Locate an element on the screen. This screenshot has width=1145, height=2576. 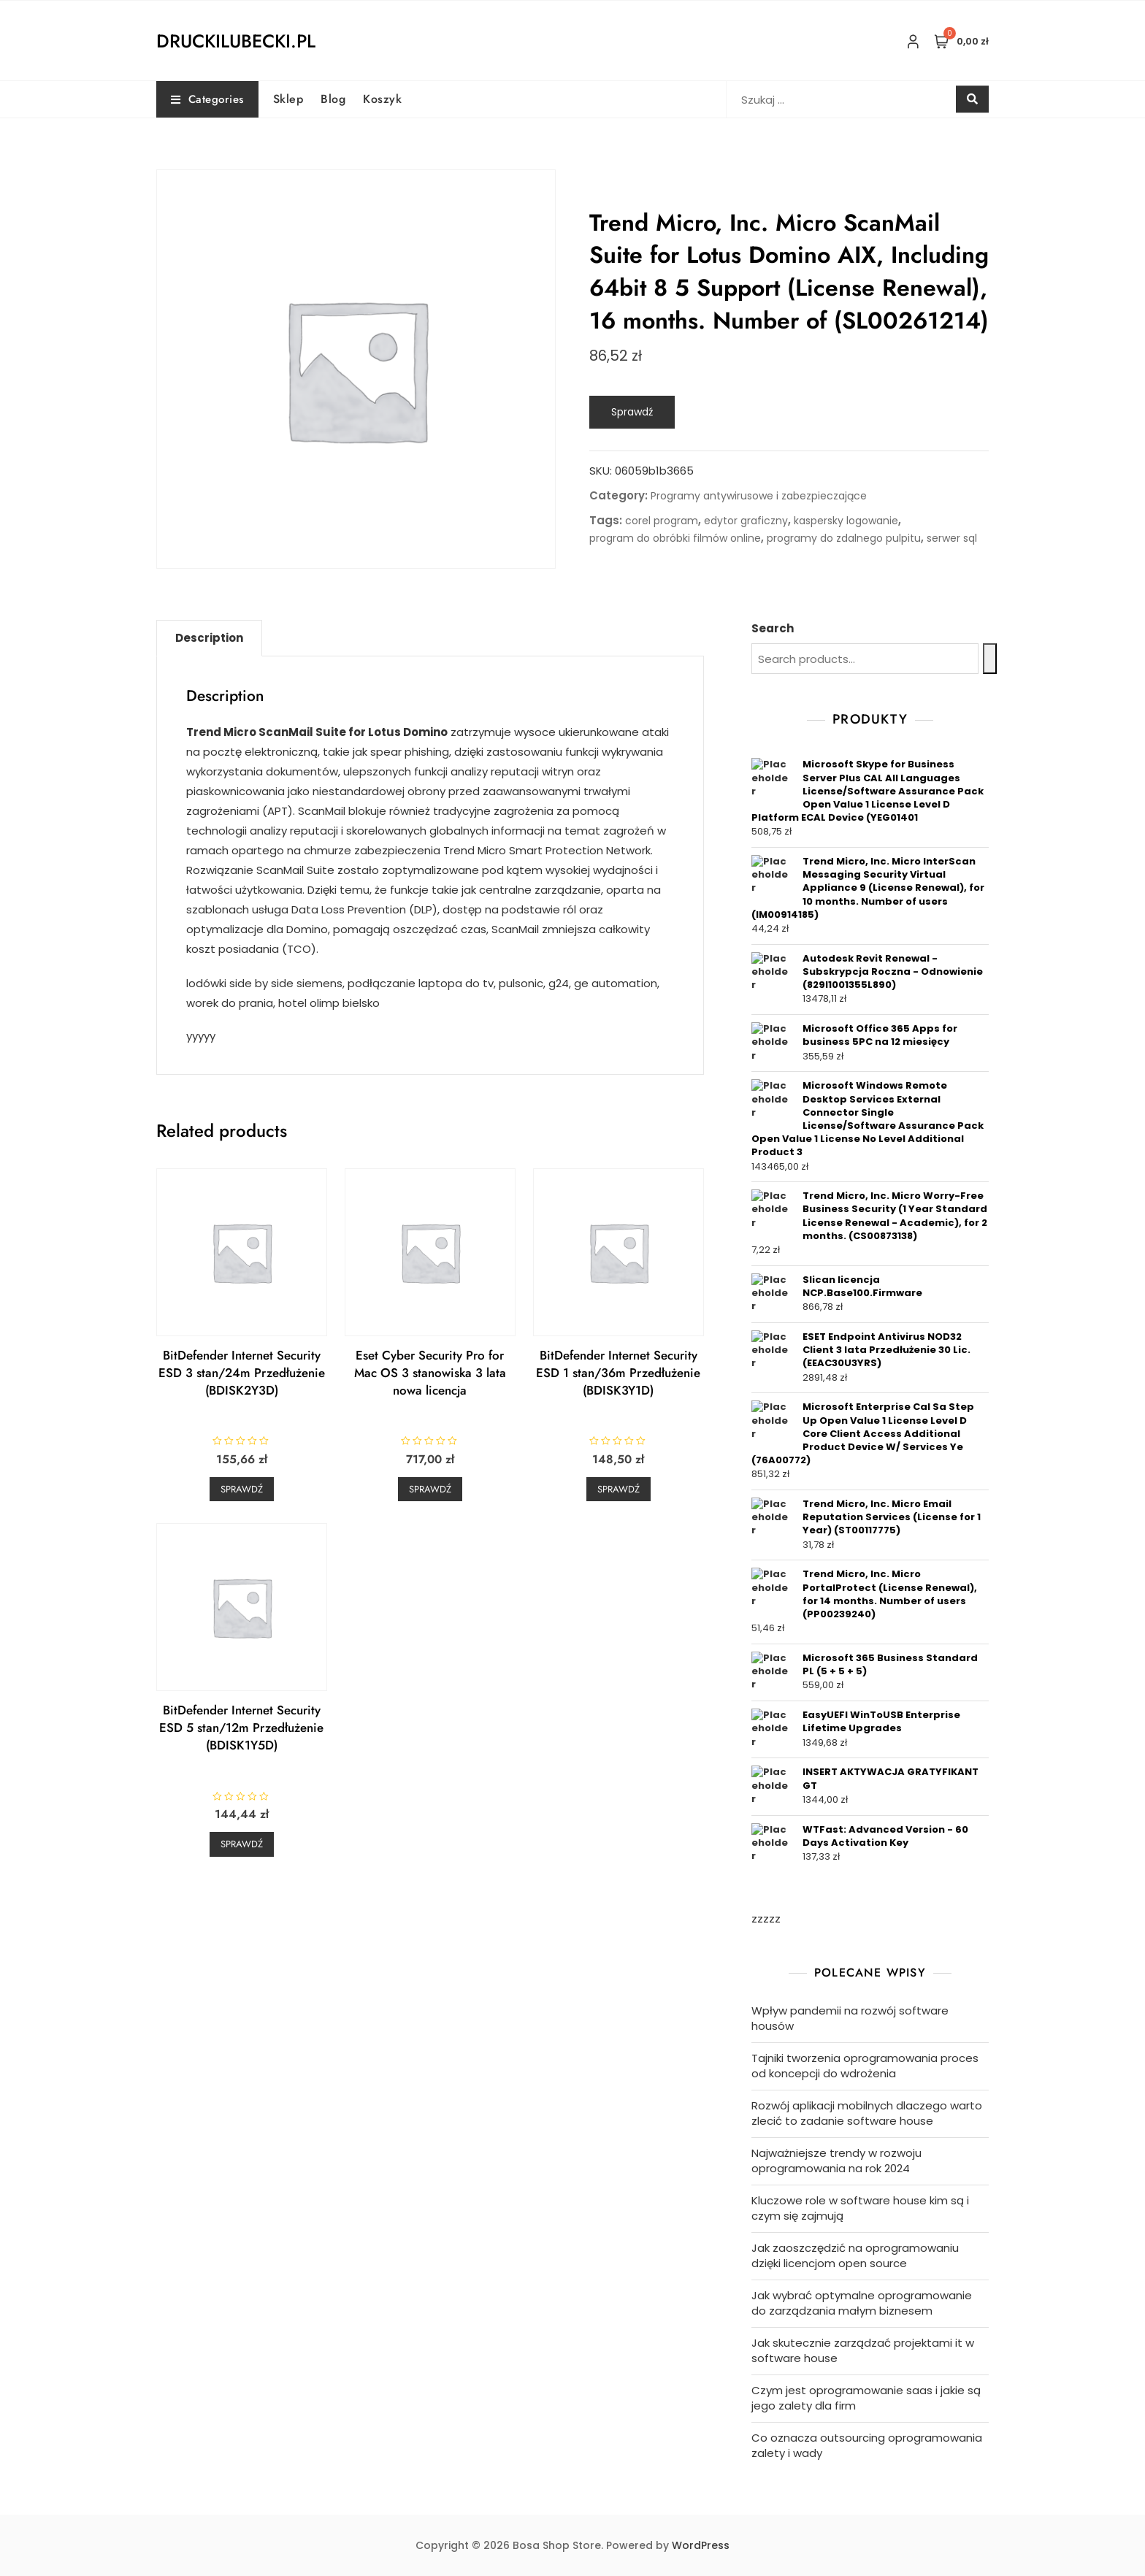
WordPress is located at coordinates (700, 2545).